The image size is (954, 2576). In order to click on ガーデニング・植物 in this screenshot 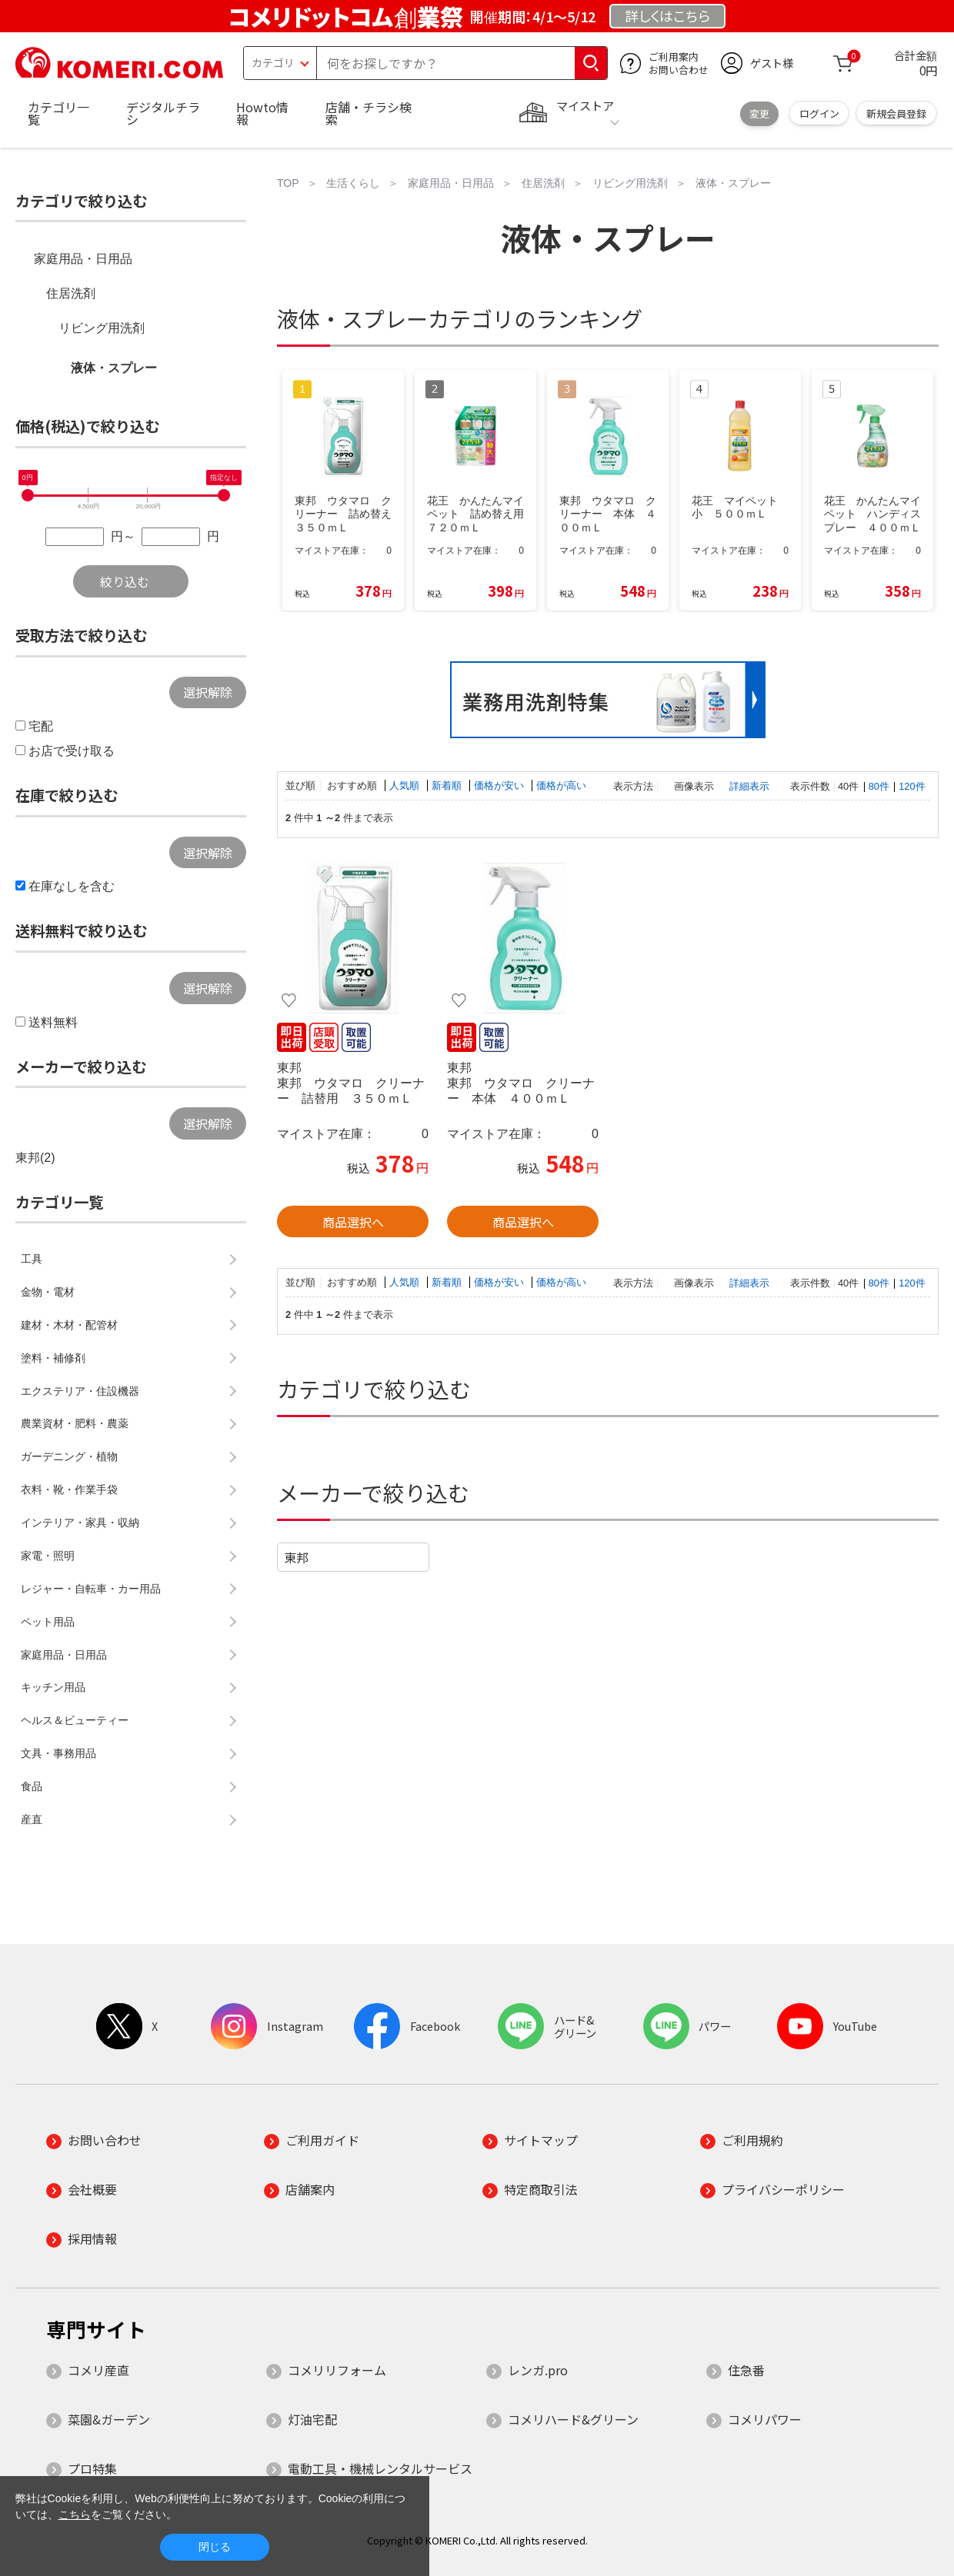, I will do `click(69, 1456)`.